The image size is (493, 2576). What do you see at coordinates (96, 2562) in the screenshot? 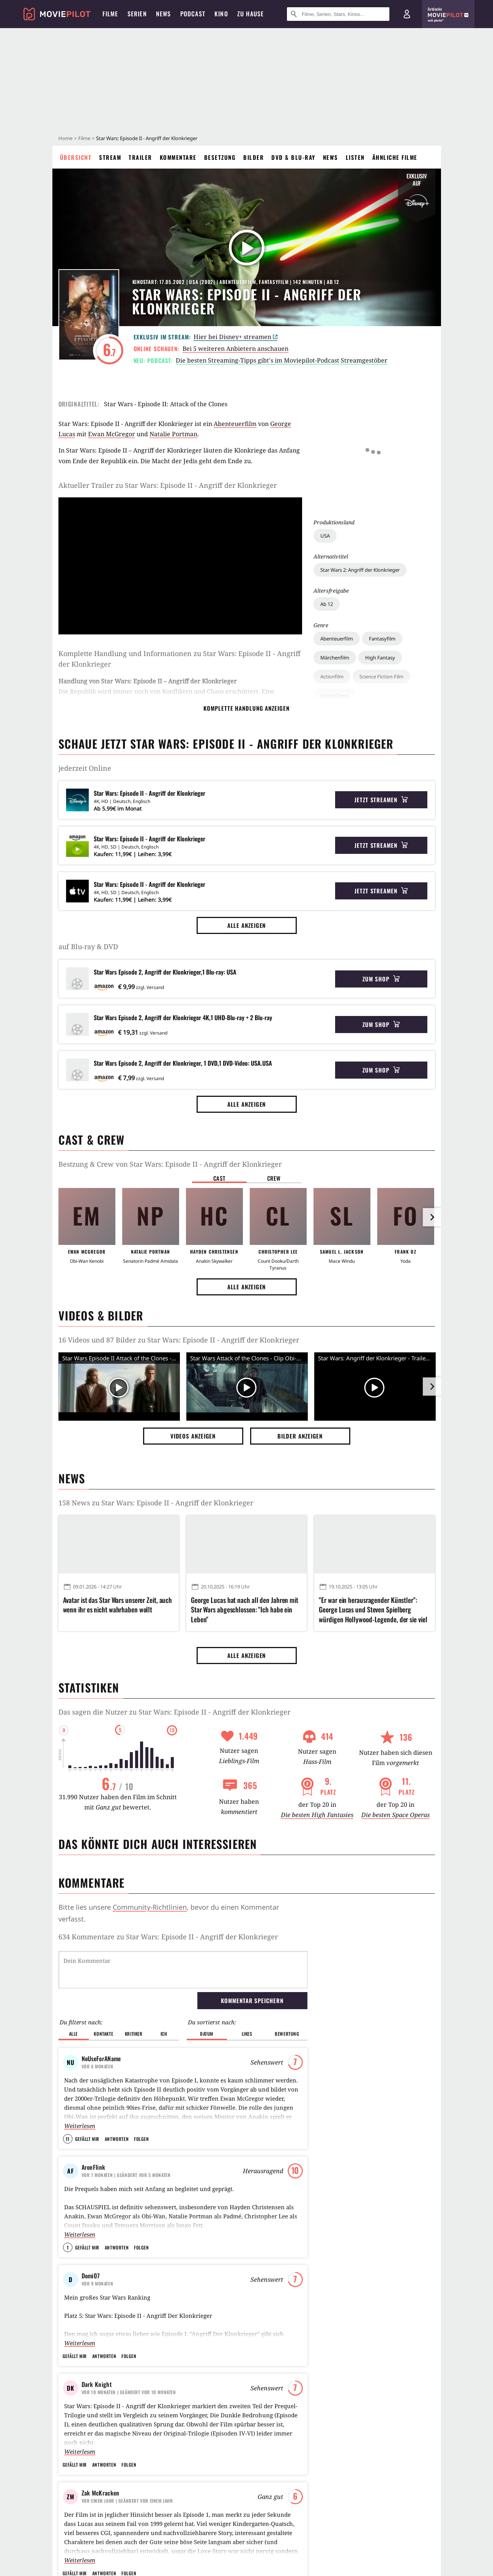
I see `ThomasWzS` at bounding box center [96, 2562].